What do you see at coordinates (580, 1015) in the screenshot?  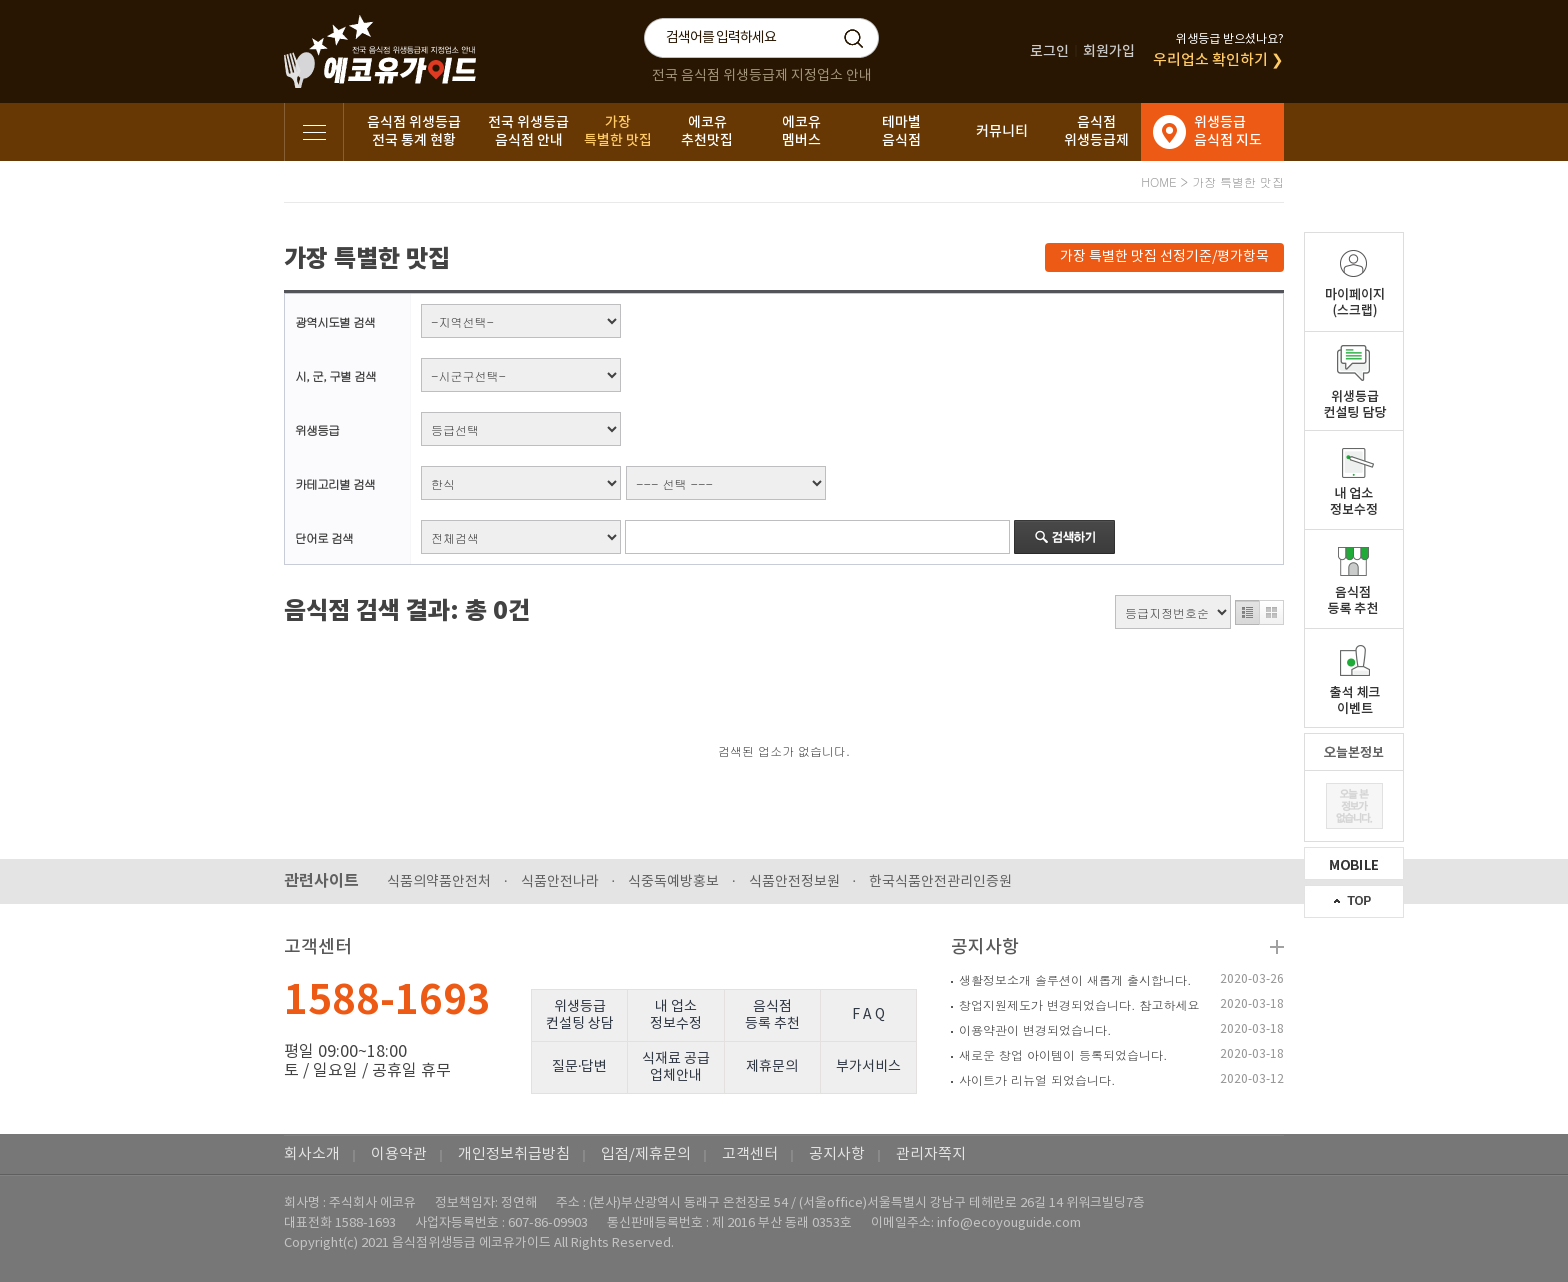 I see `위생등급컨설팅 상담` at bounding box center [580, 1015].